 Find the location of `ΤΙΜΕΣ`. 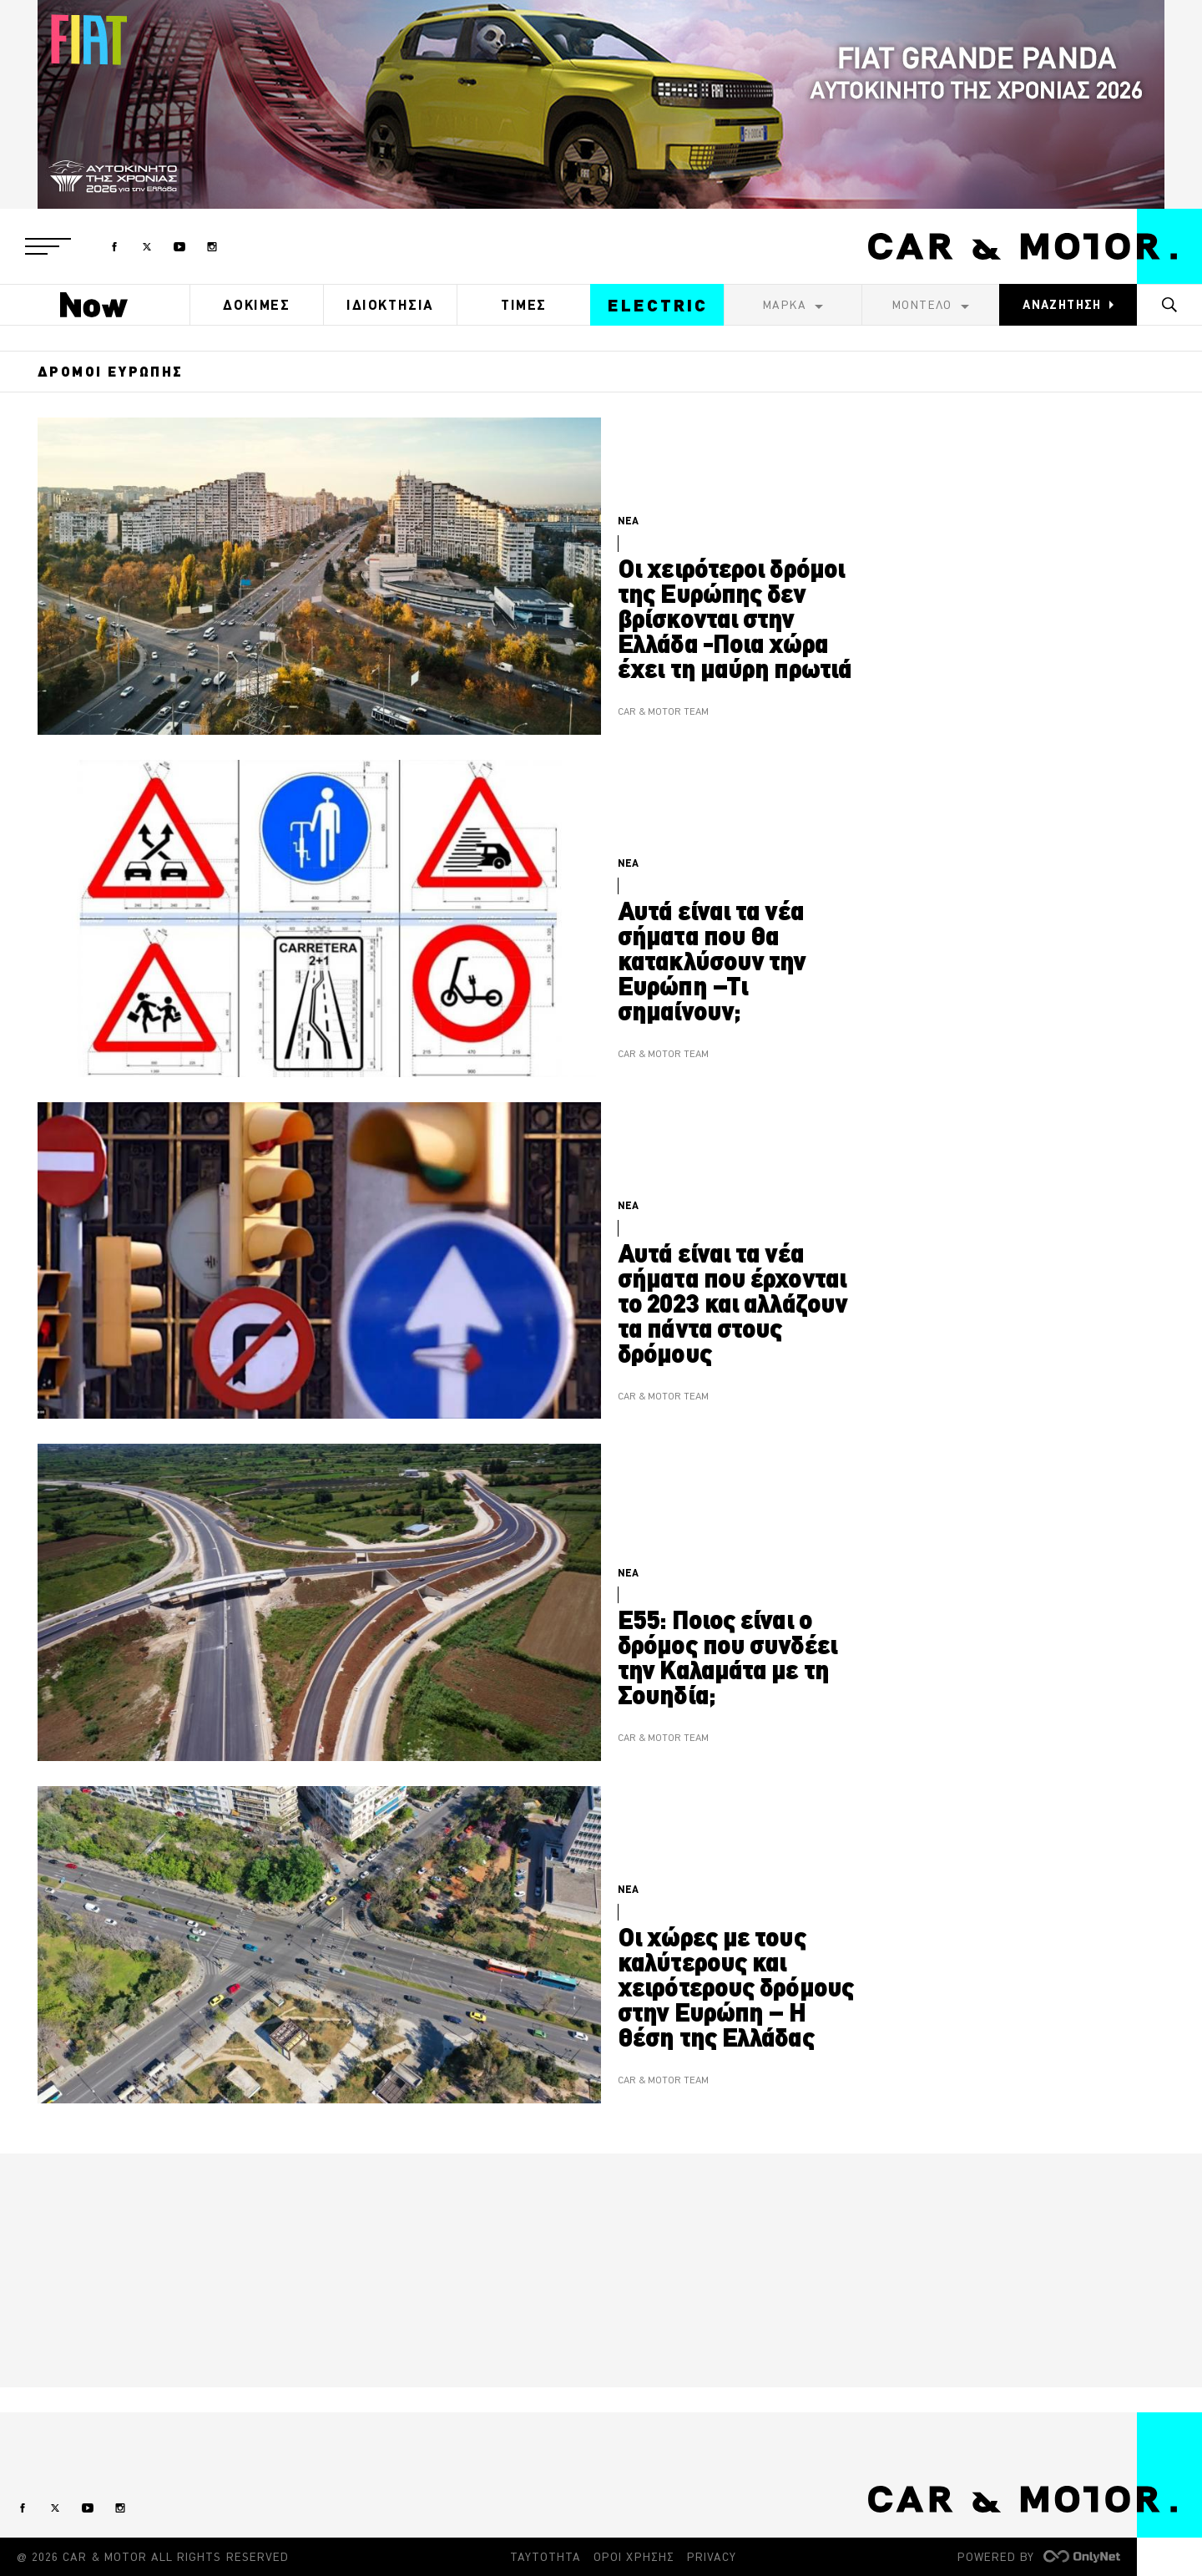

ΤΙΜΕΣ is located at coordinates (524, 304).